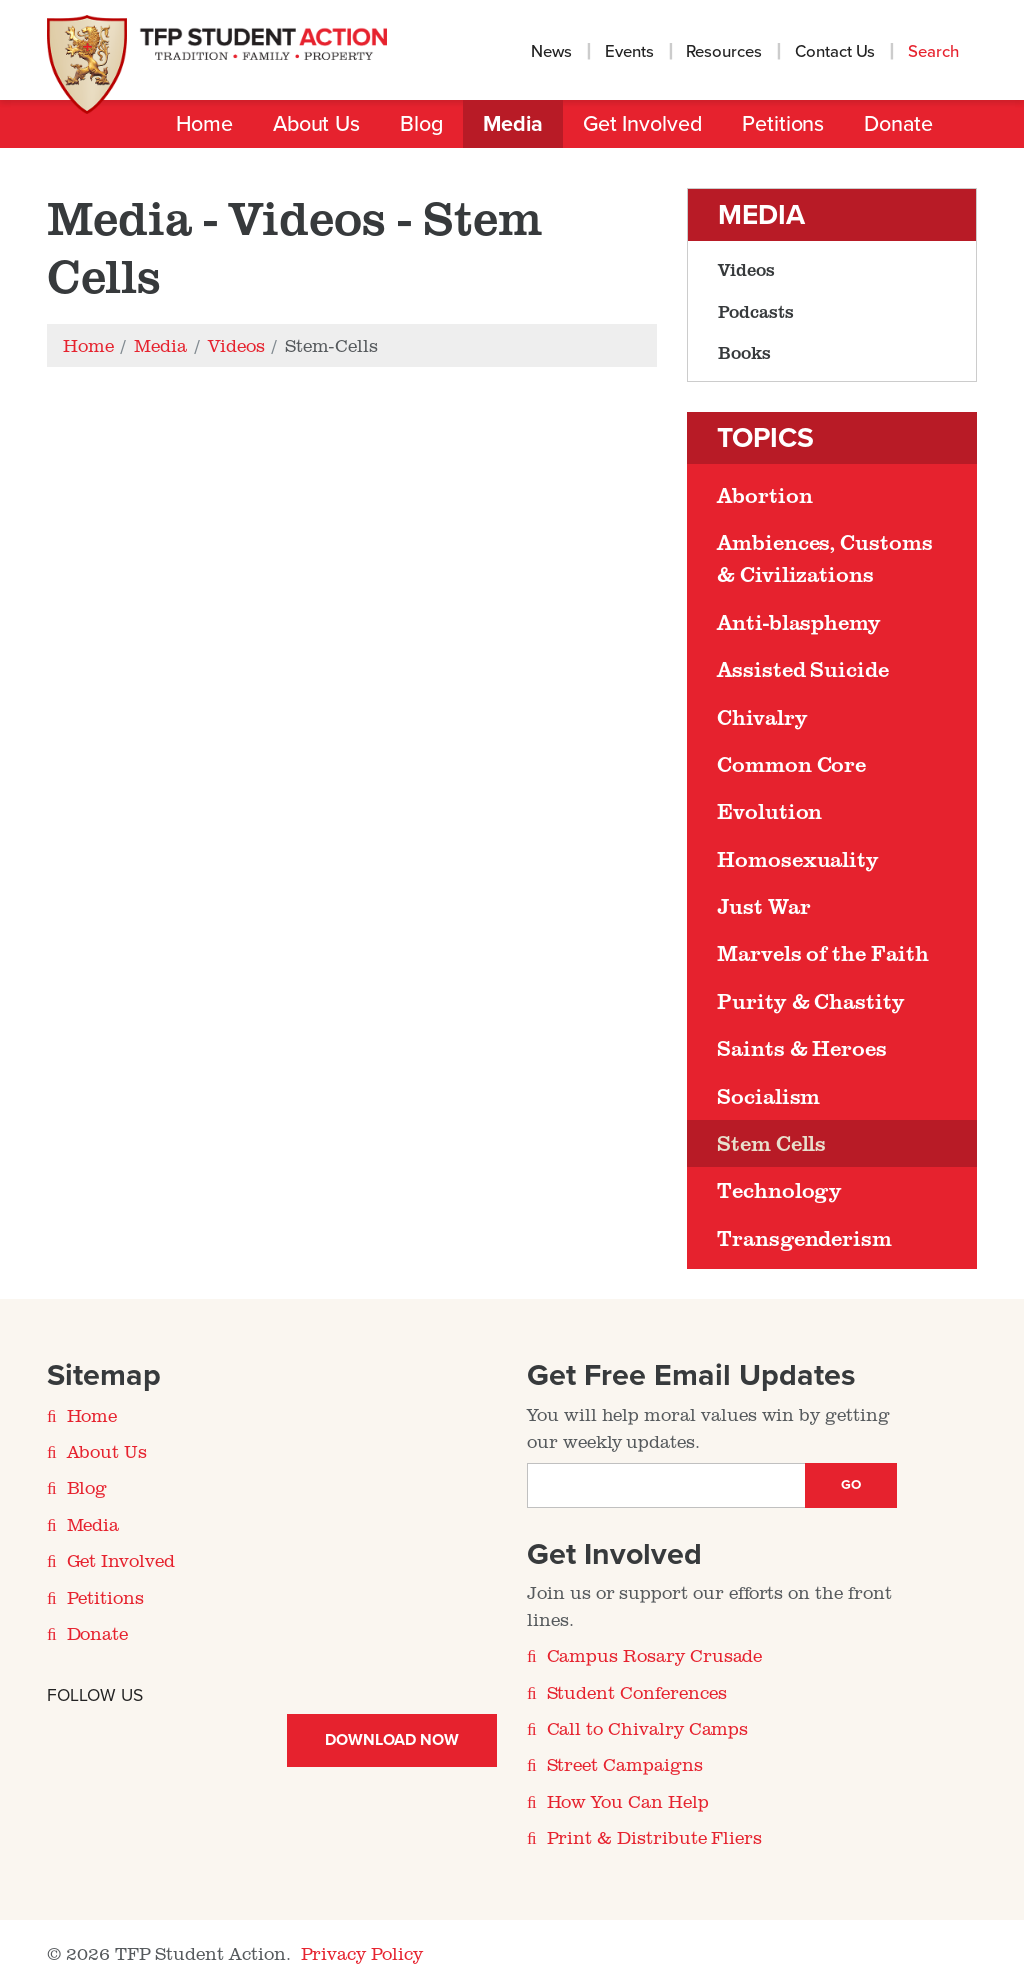 Image resolution: width=1024 pixels, height=1987 pixels. What do you see at coordinates (648, 1728) in the screenshot?
I see `Call to Chivalry Camps` at bounding box center [648, 1728].